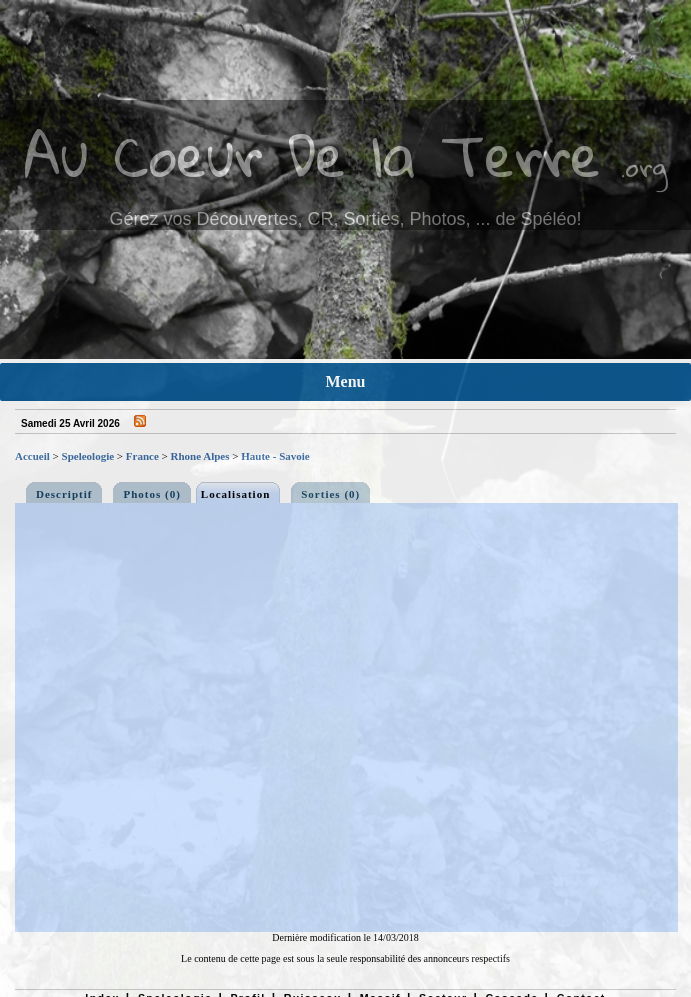 This screenshot has width=691, height=997. What do you see at coordinates (32, 456) in the screenshot?
I see `Accueil` at bounding box center [32, 456].